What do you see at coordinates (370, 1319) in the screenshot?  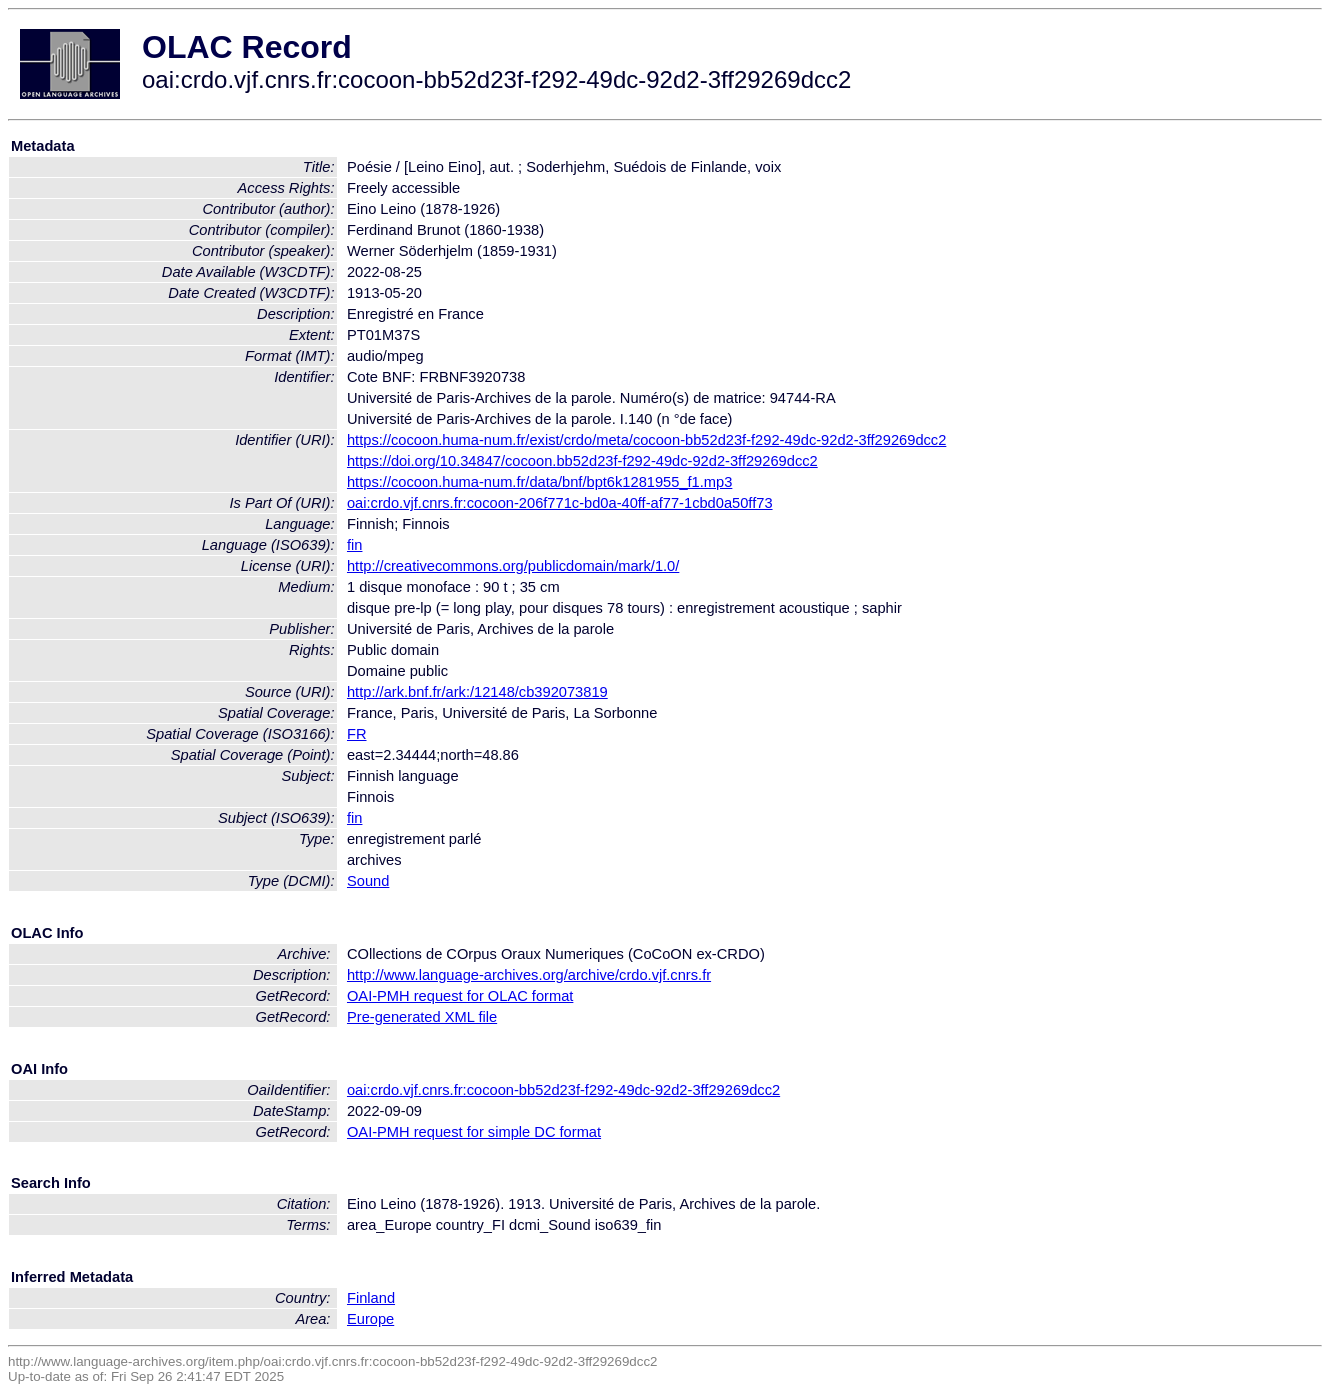 I see `Europe` at bounding box center [370, 1319].